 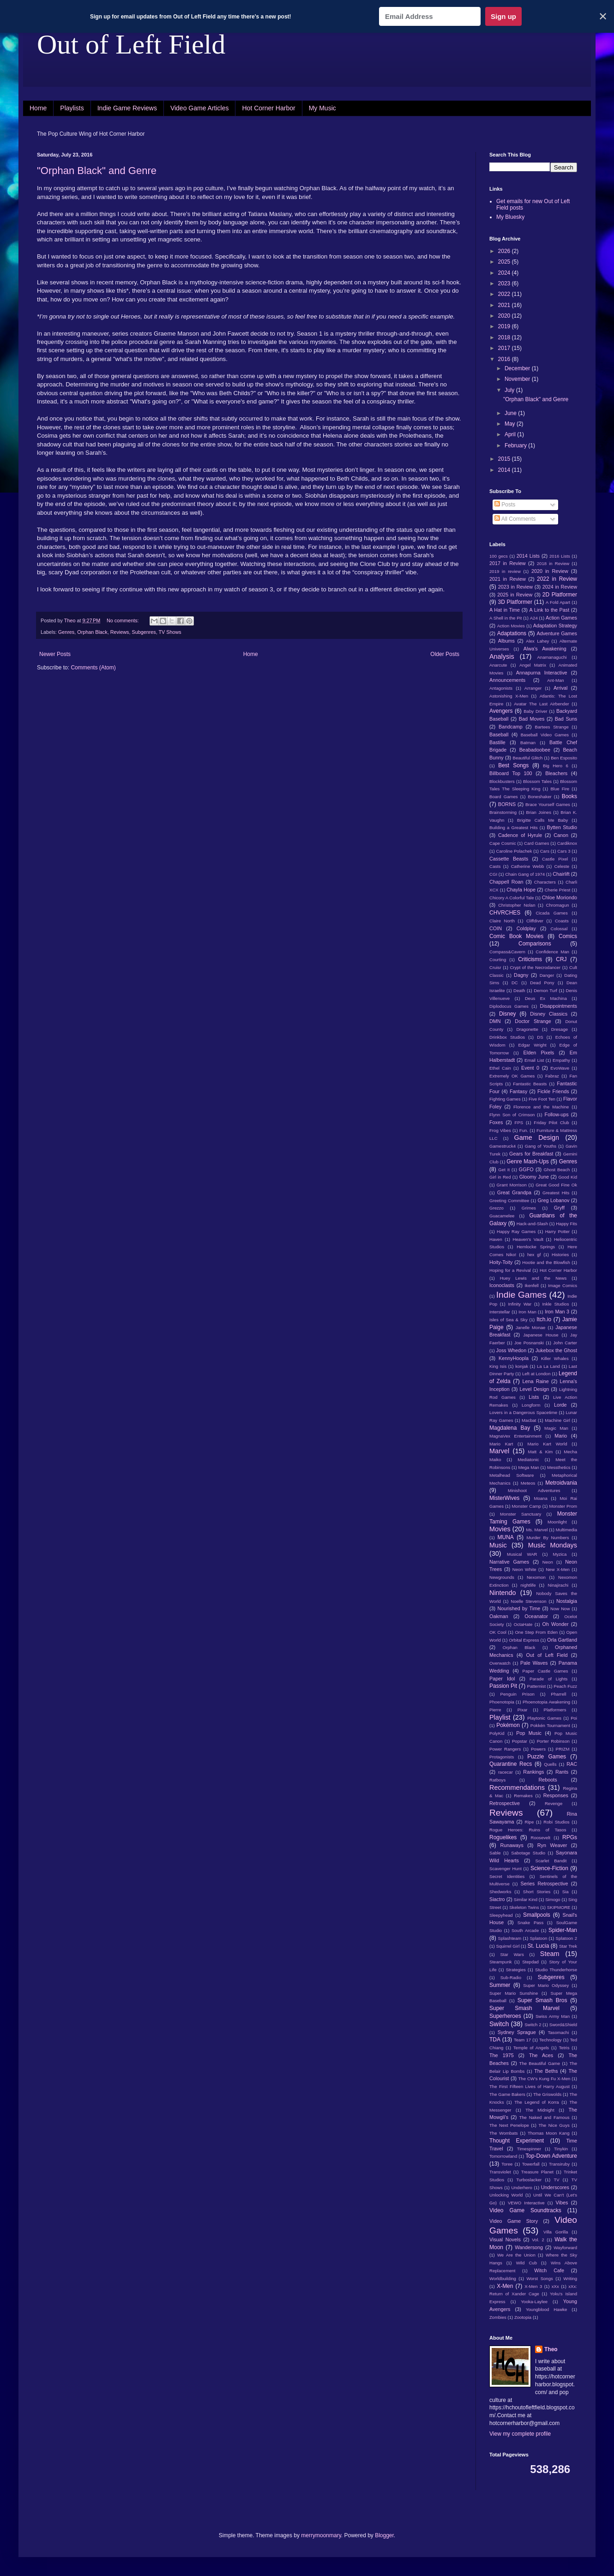 What do you see at coordinates (500, 1130) in the screenshot?
I see `Frog Vibes` at bounding box center [500, 1130].